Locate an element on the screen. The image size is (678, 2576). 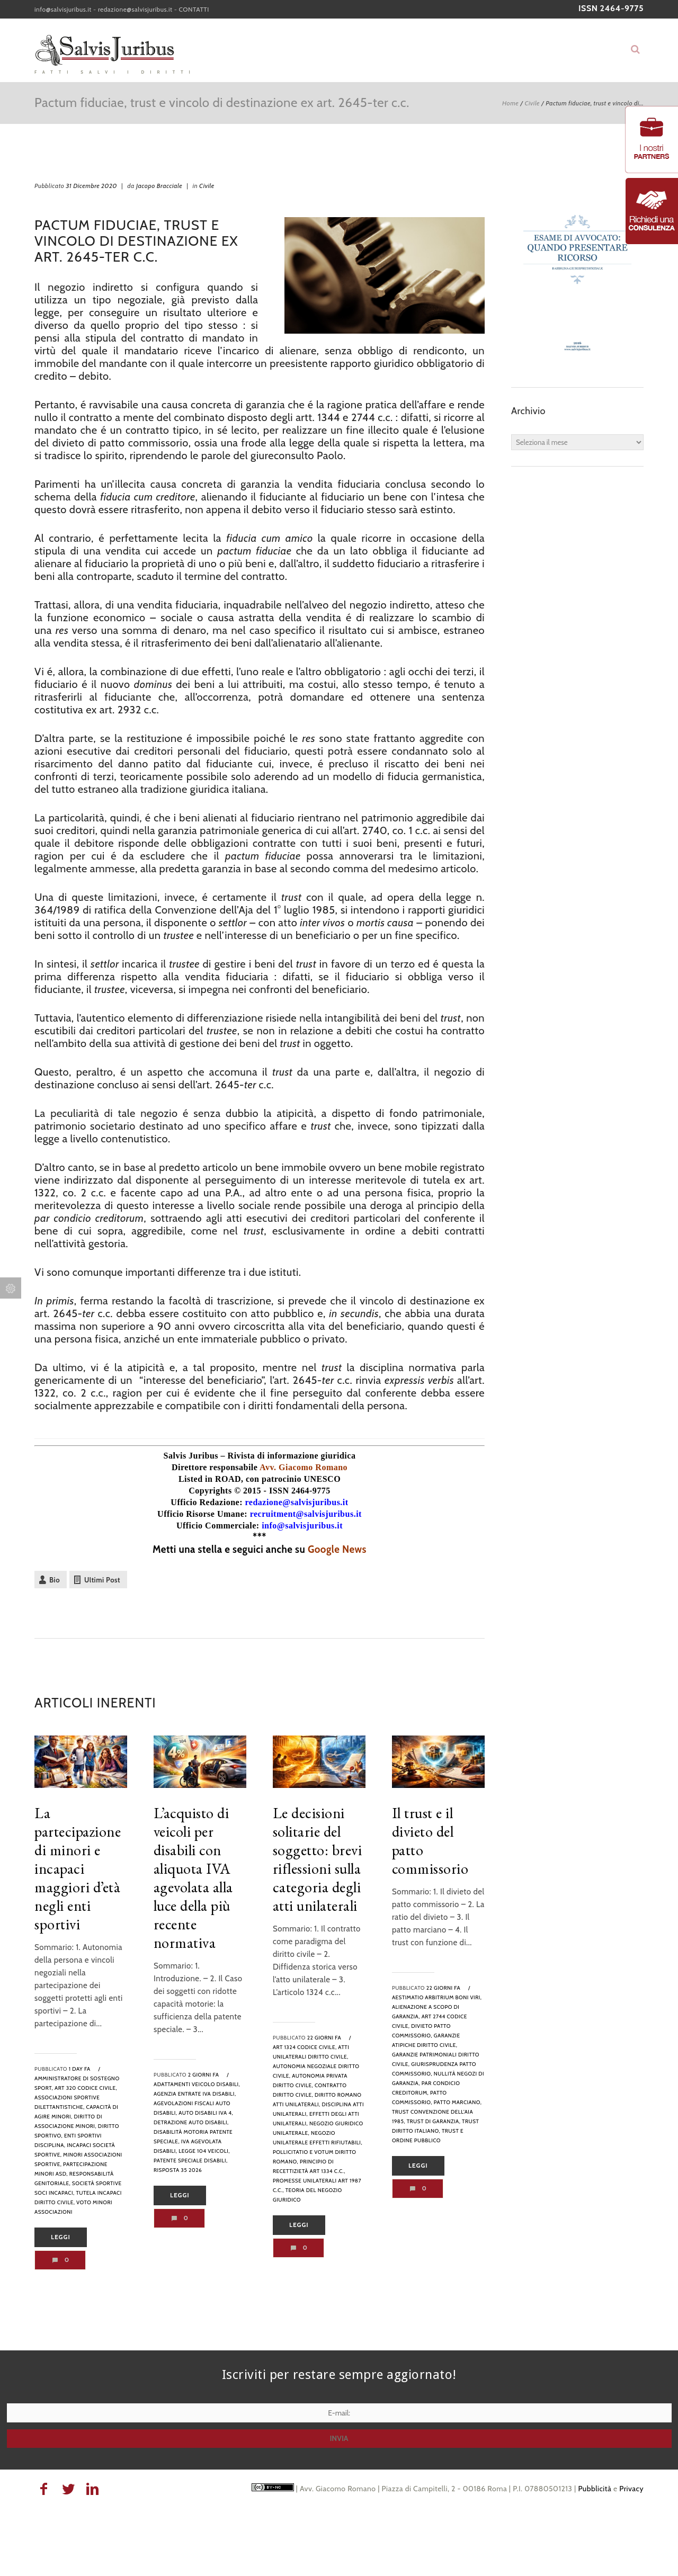
31 Dicembre 2020 is located at coordinates (91, 186).